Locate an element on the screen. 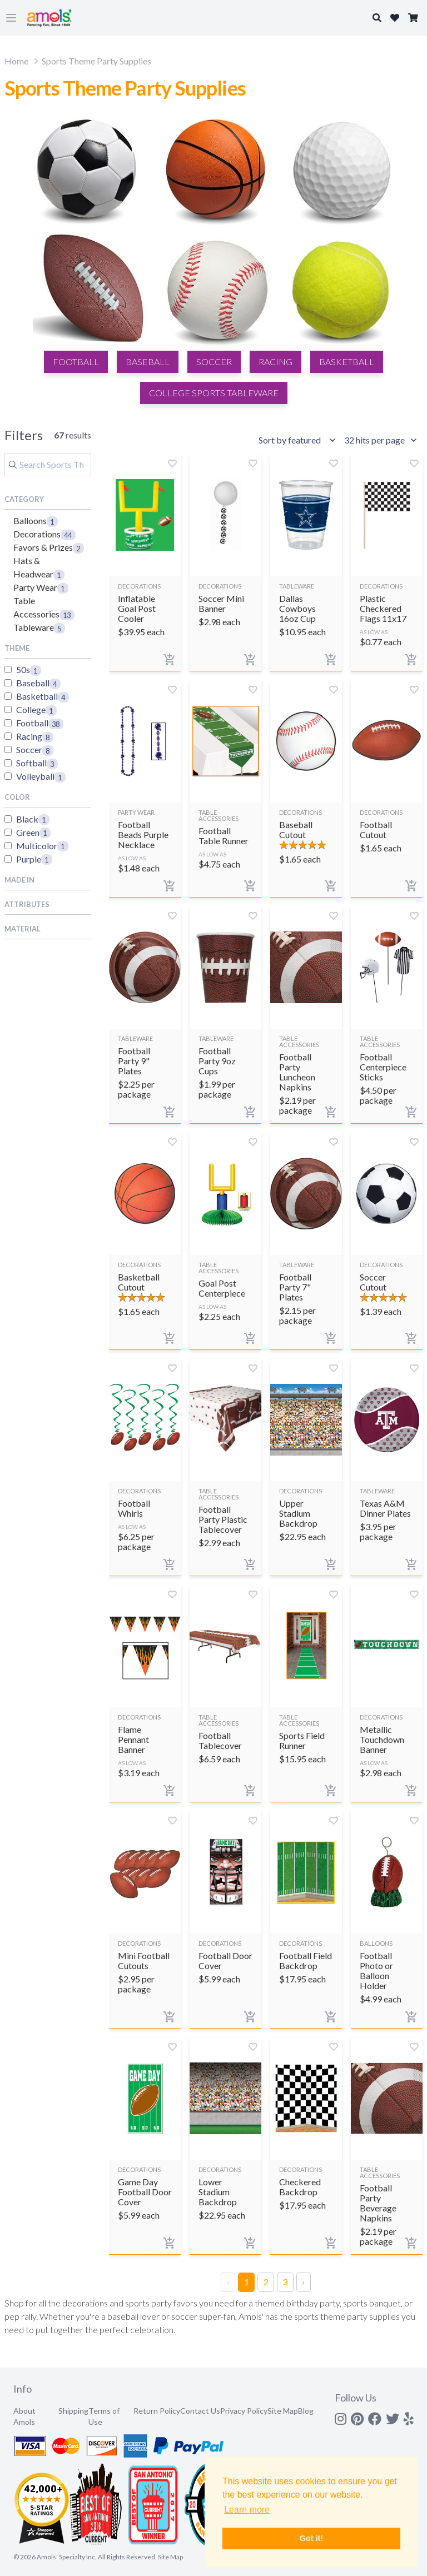 The image size is (427, 2576). Home is located at coordinates (16, 61).